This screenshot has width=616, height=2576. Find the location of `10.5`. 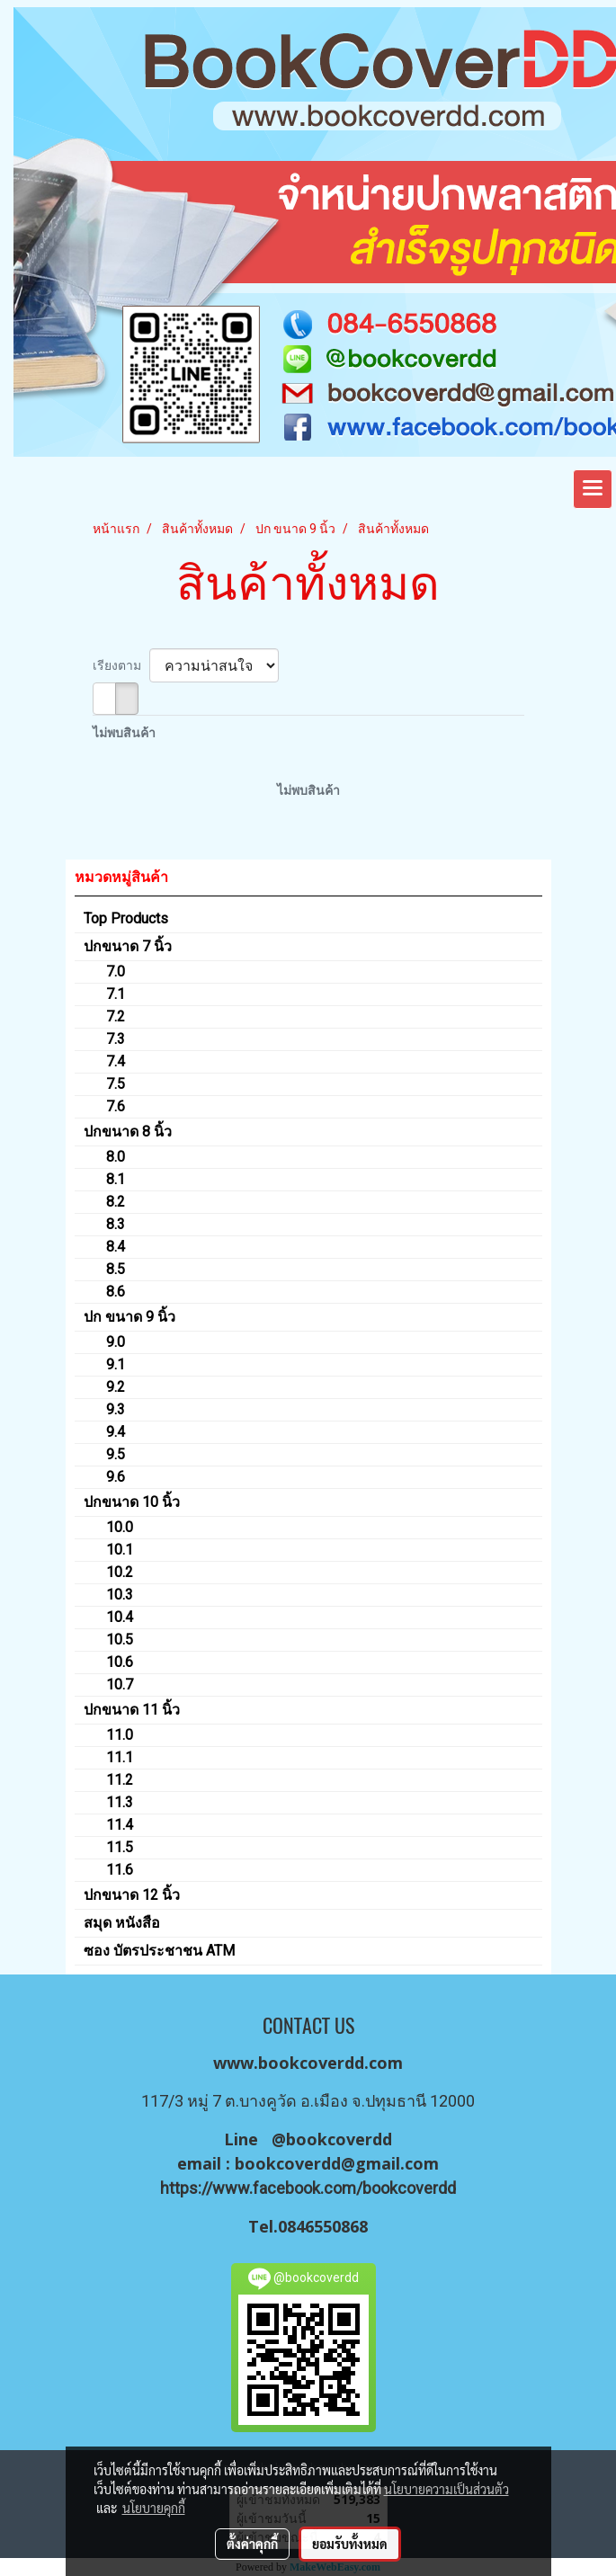

10.5 is located at coordinates (119, 1639).